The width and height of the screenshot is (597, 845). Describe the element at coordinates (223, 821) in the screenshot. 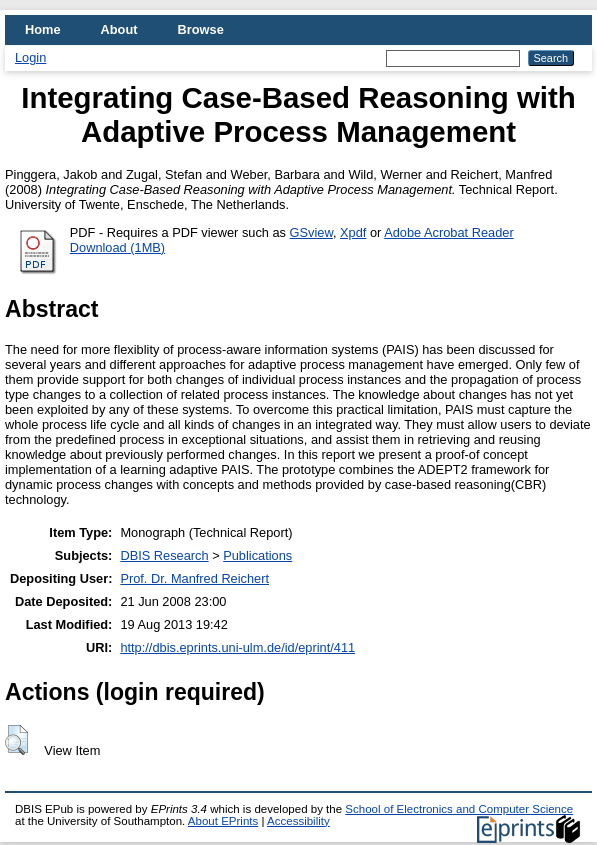

I see `About EPrints` at that location.